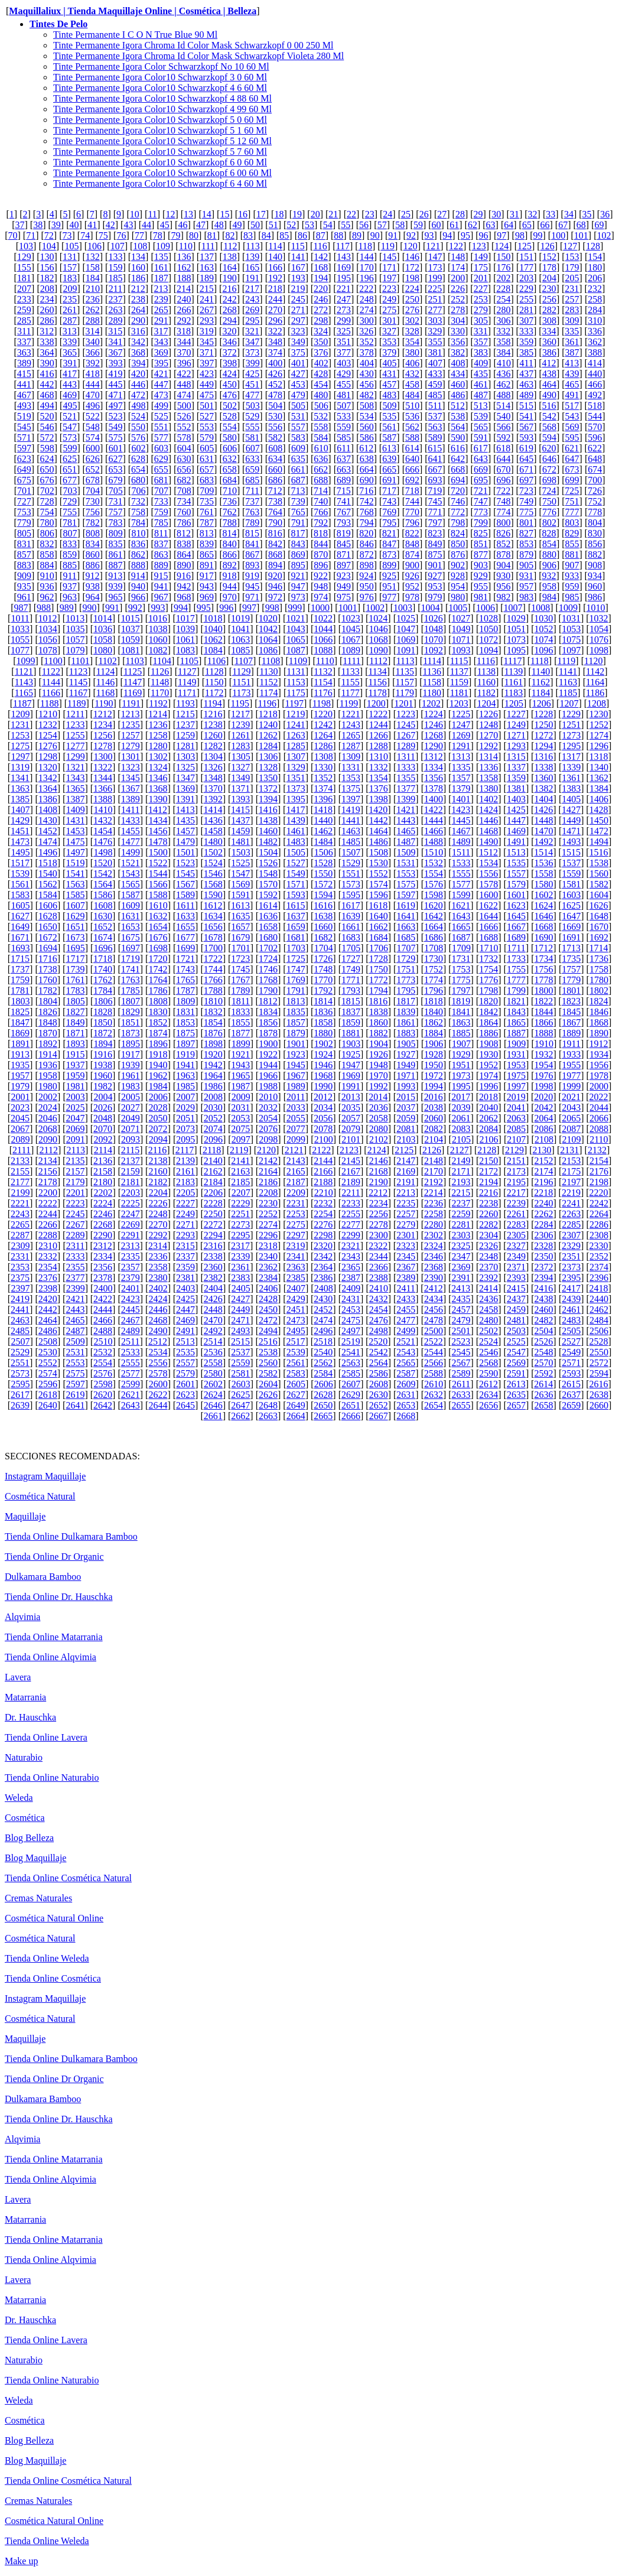 The width and height of the screenshot is (619, 2576). I want to click on 675, so click(24, 480).